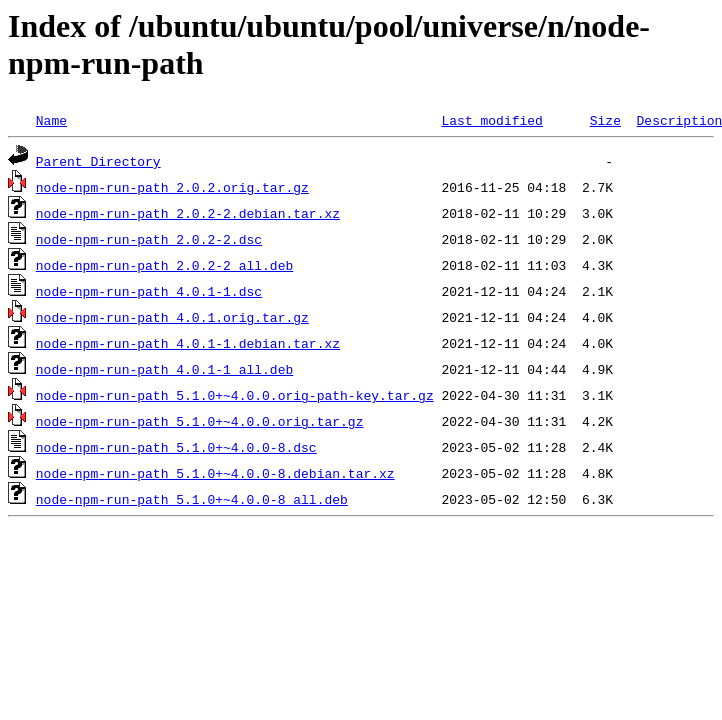 The width and height of the screenshot is (722, 720). I want to click on node-npm-run-path_5.1.0+~4.0.0.orig.tar.gz, so click(200, 421).